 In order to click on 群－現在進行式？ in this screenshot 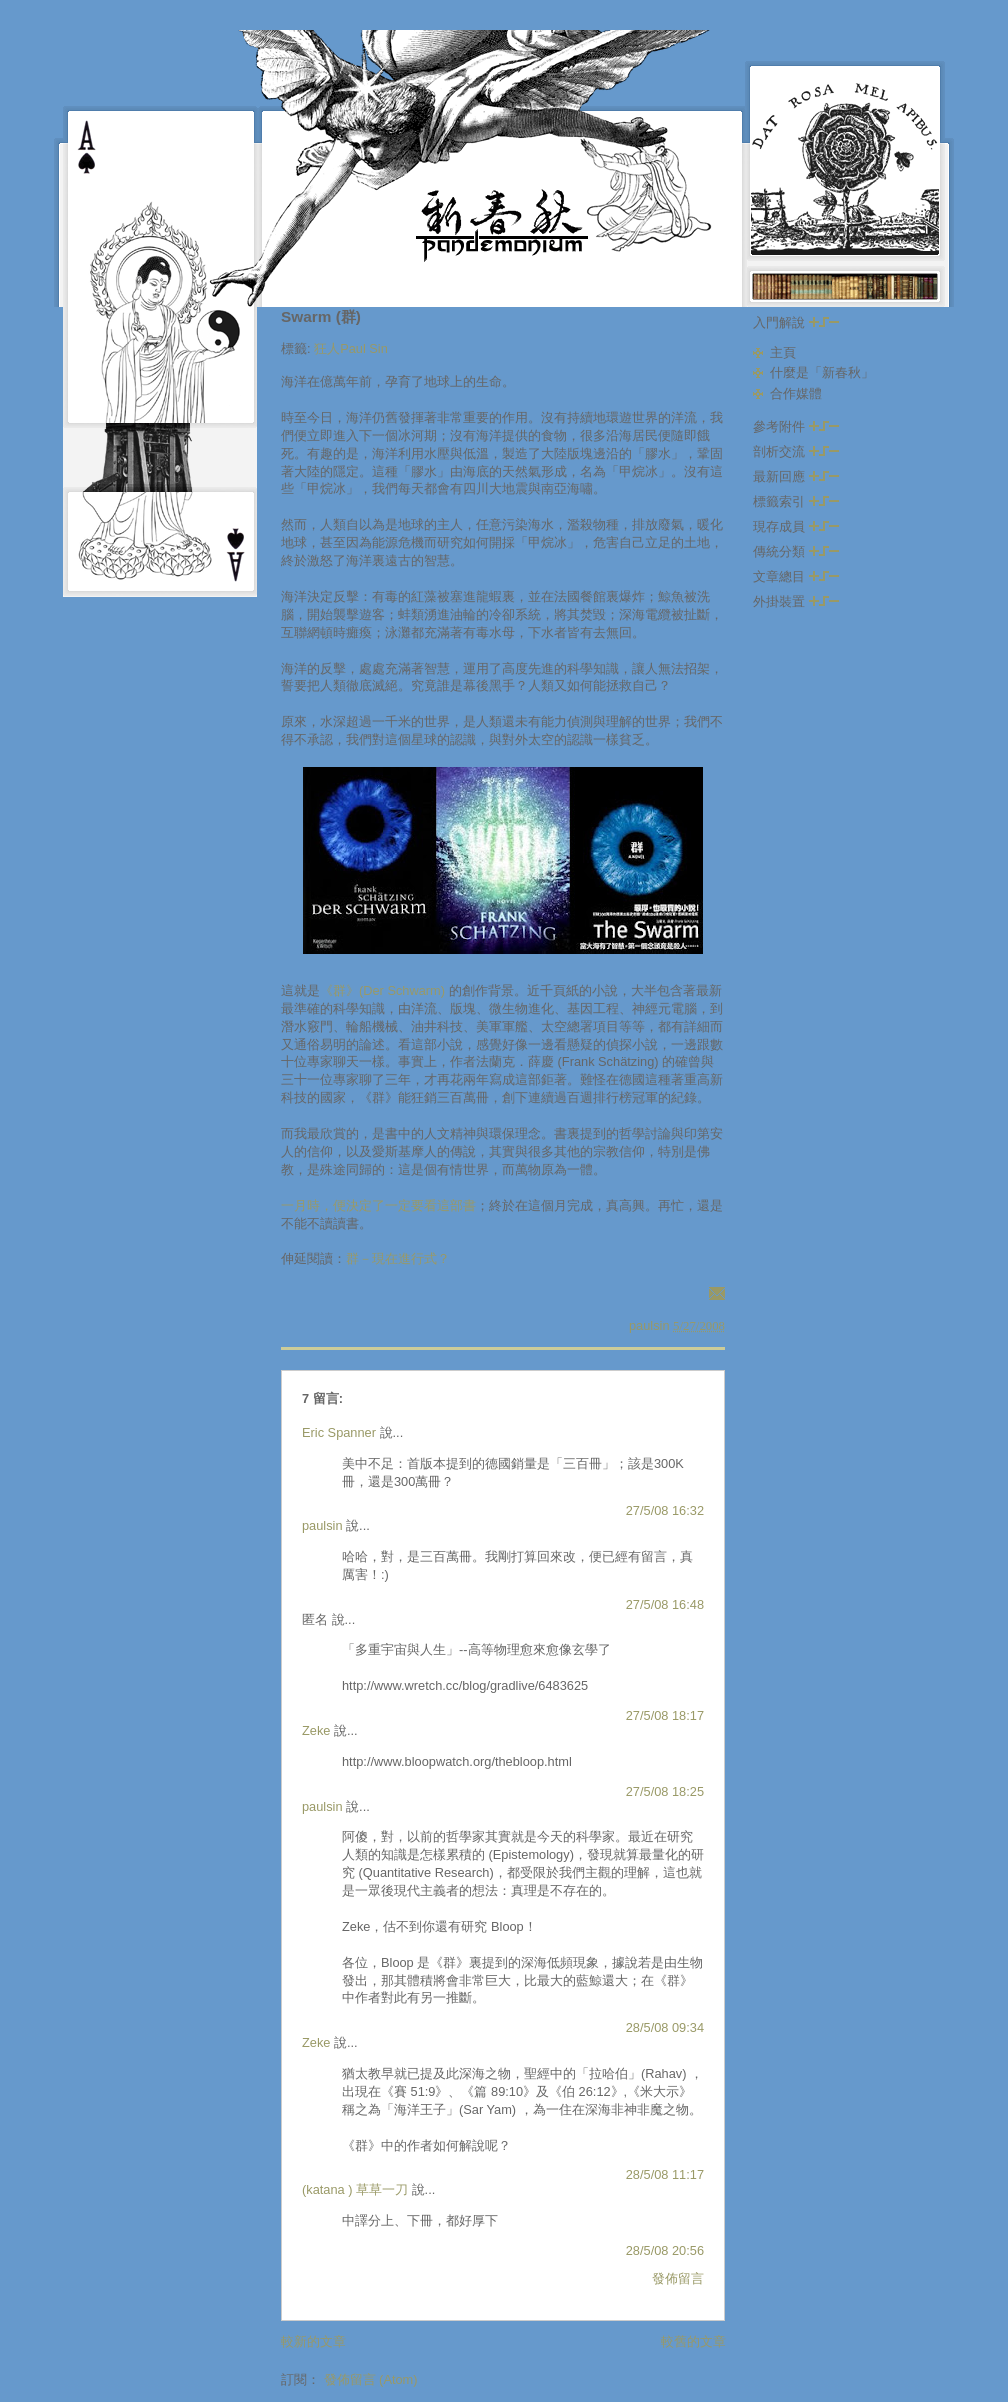, I will do `click(398, 1258)`.